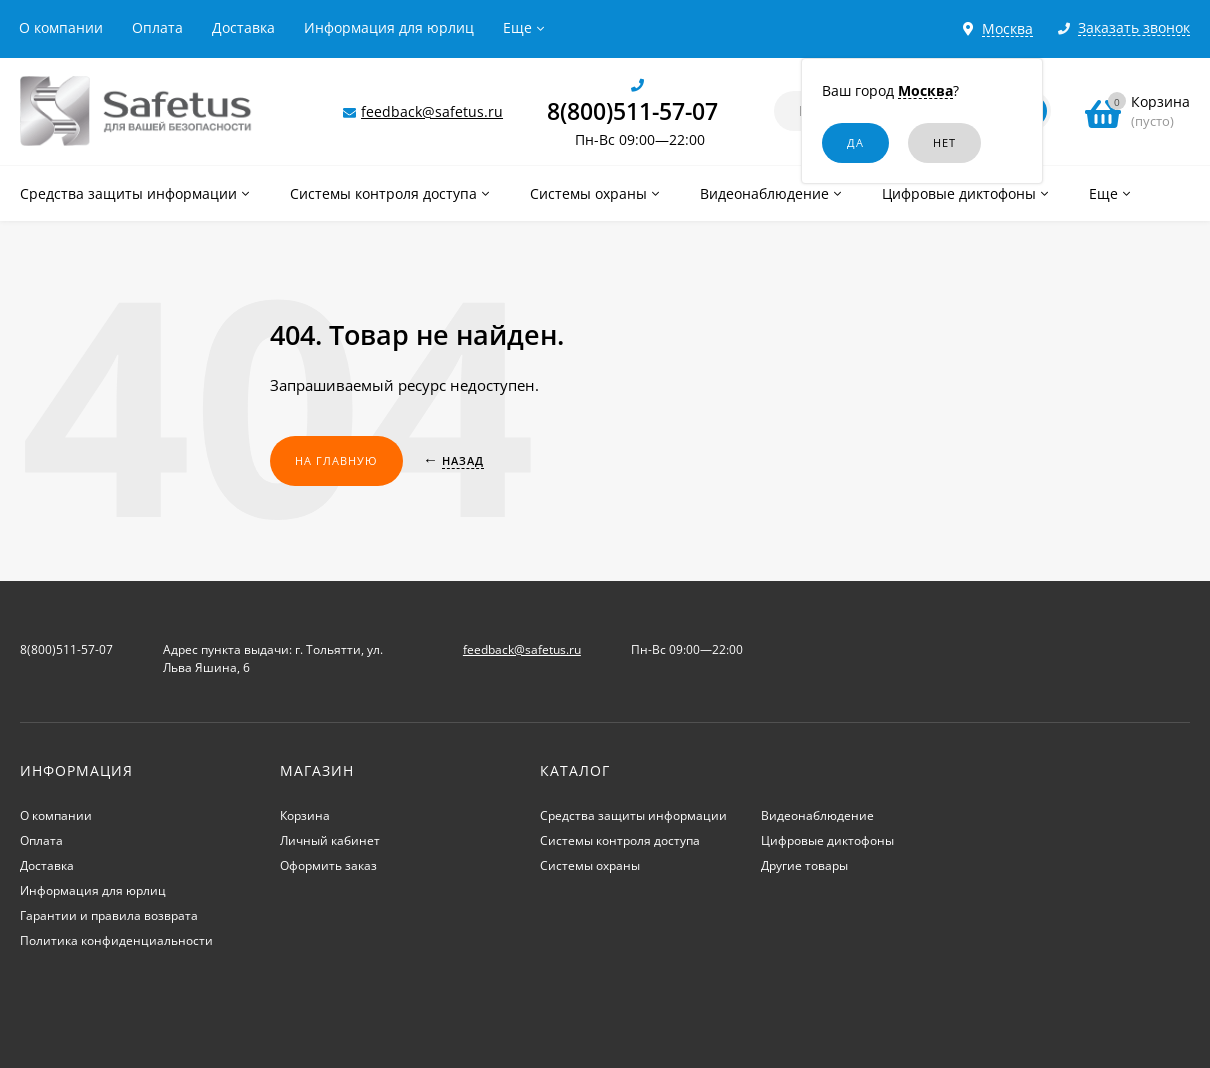 The image size is (1210, 1068). What do you see at coordinates (590, 865) in the screenshot?
I see `Системы охраны` at bounding box center [590, 865].